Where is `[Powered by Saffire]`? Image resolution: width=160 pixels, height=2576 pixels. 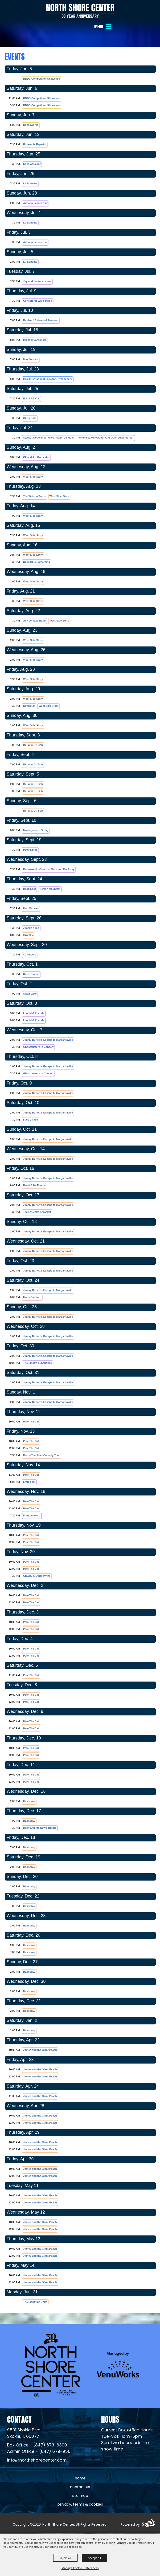
[Powered by Saffire] is located at coordinates (148, 2524).